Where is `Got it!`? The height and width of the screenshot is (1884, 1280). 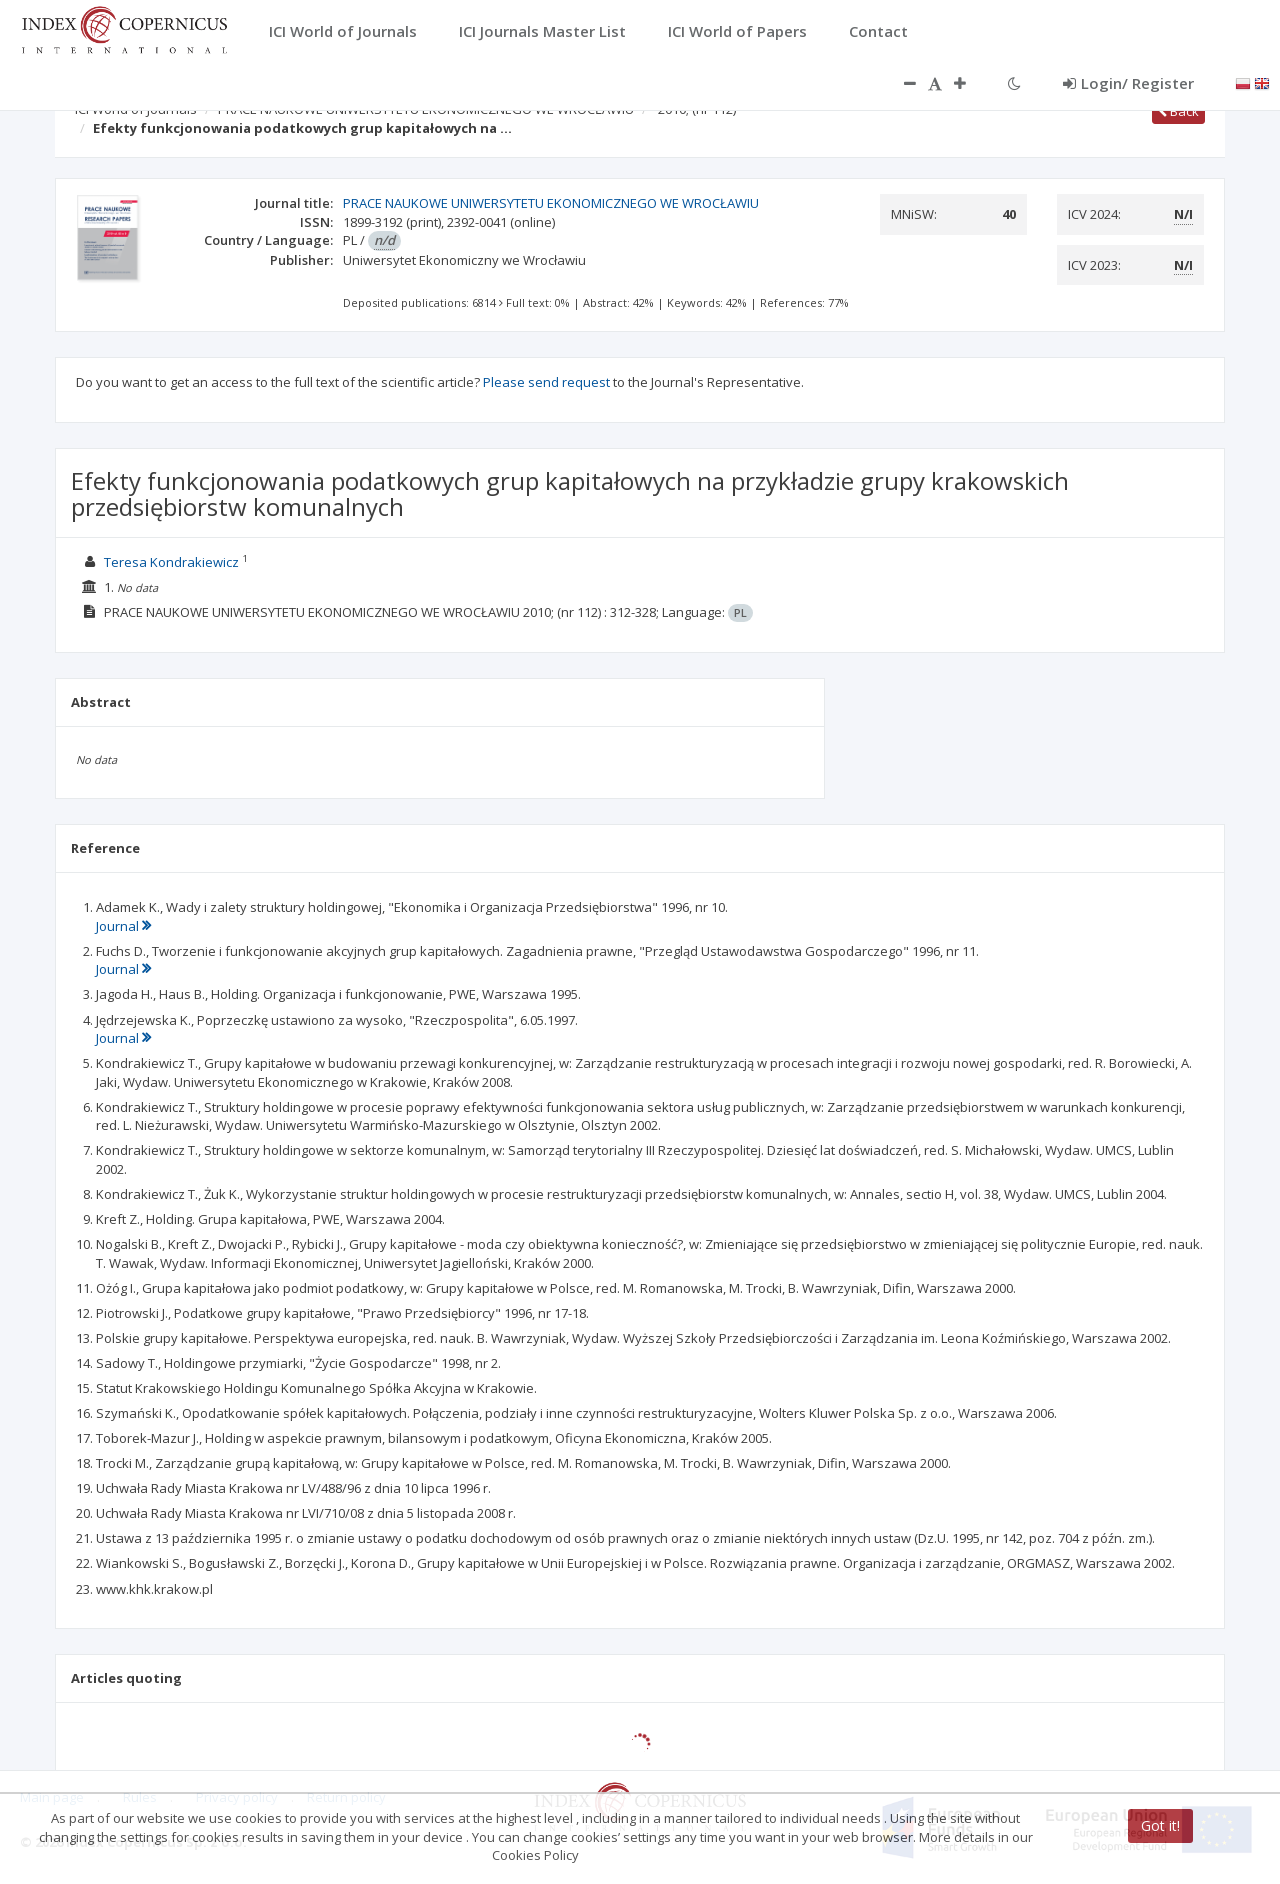
Got it! is located at coordinates (1160, 1825).